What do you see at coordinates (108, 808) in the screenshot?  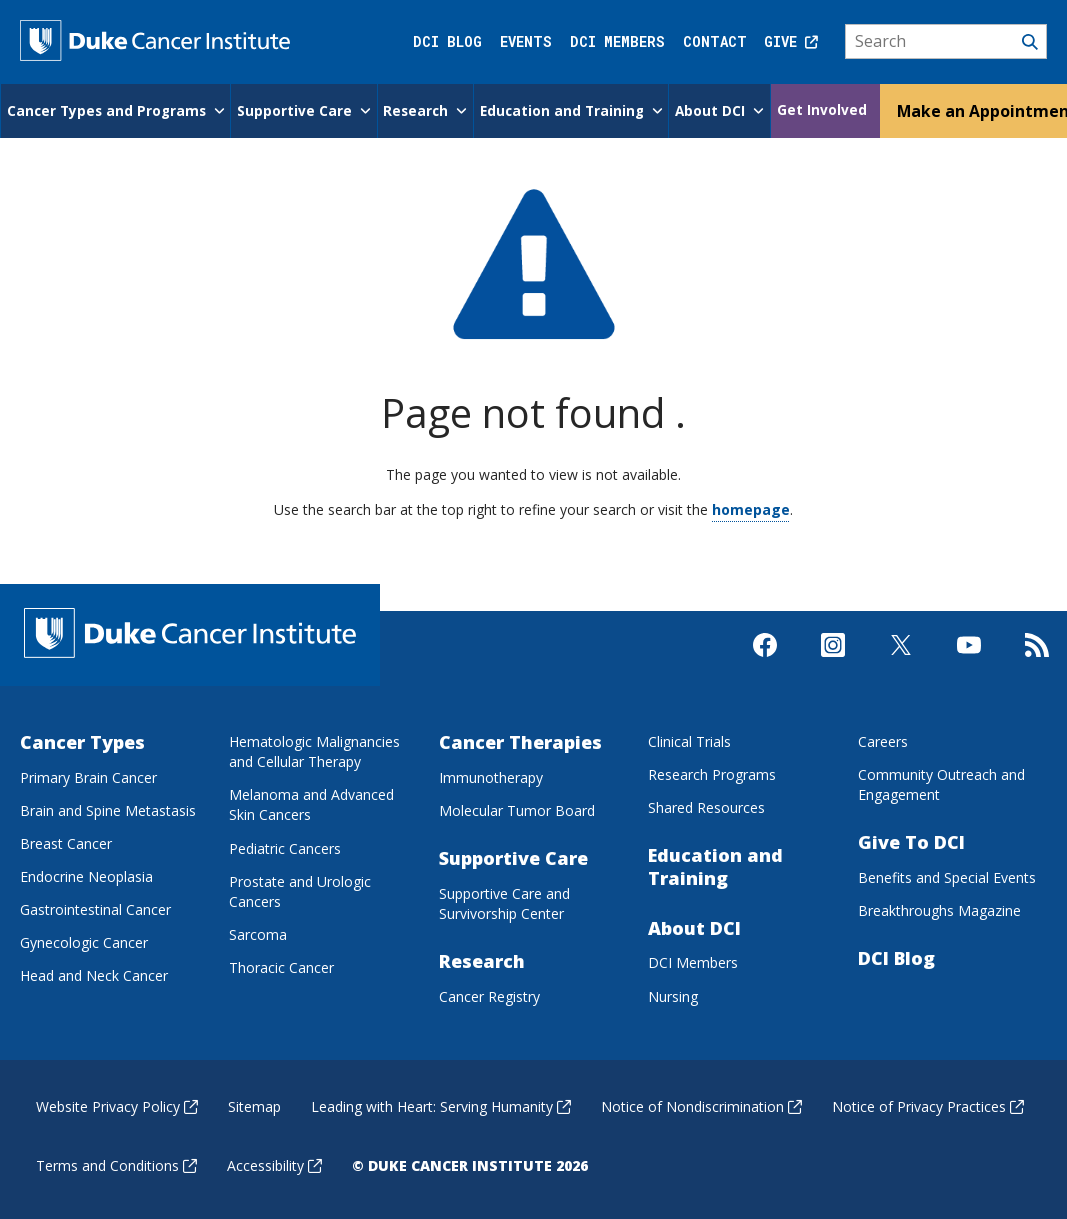 I see `Brain and Spine Metastasis` at bounding box center [108, 808].